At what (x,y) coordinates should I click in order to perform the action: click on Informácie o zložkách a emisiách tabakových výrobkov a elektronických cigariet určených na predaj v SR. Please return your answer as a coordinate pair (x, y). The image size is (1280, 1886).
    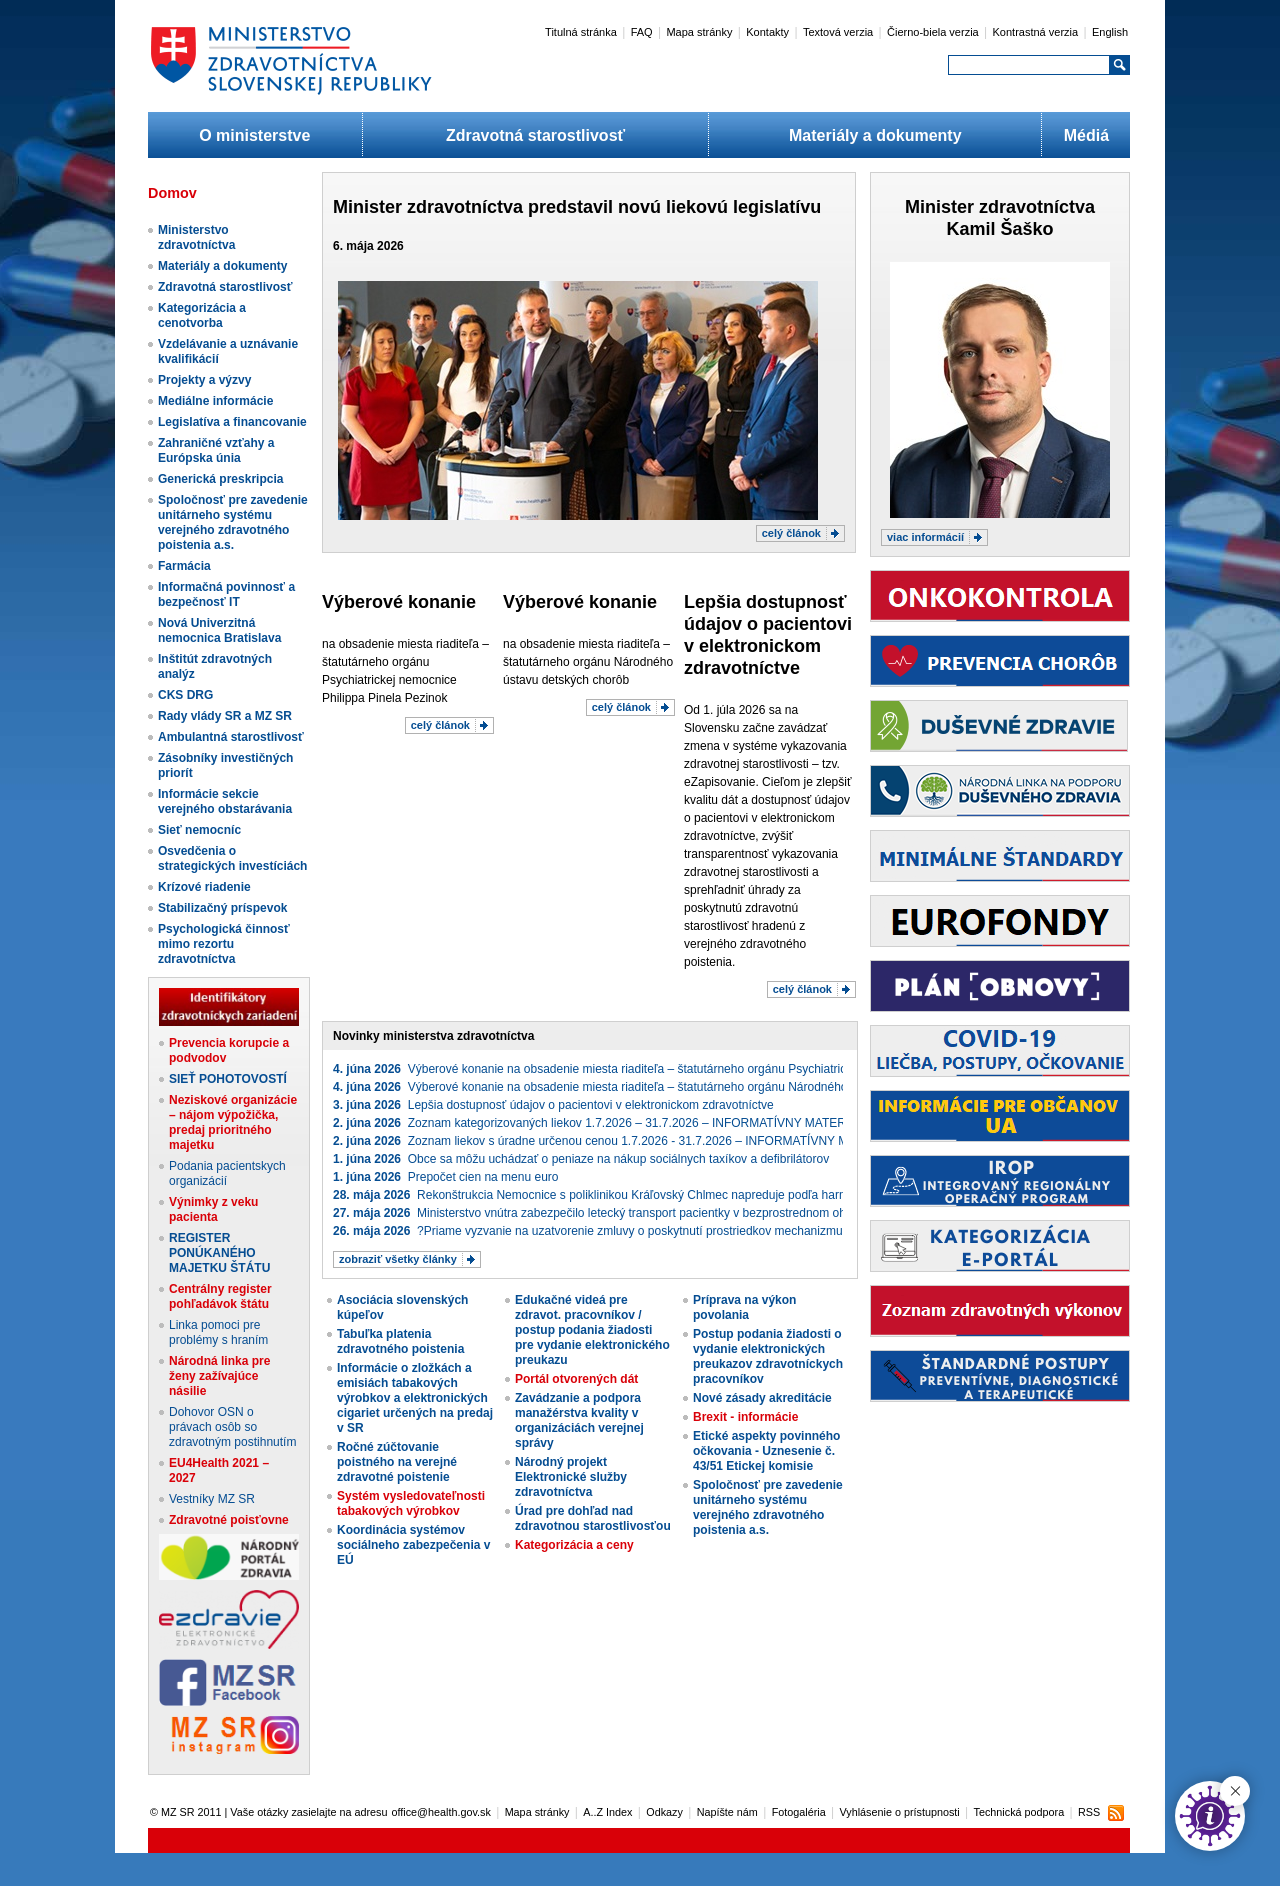
    Looking at the image, I should click on (415, 1398).